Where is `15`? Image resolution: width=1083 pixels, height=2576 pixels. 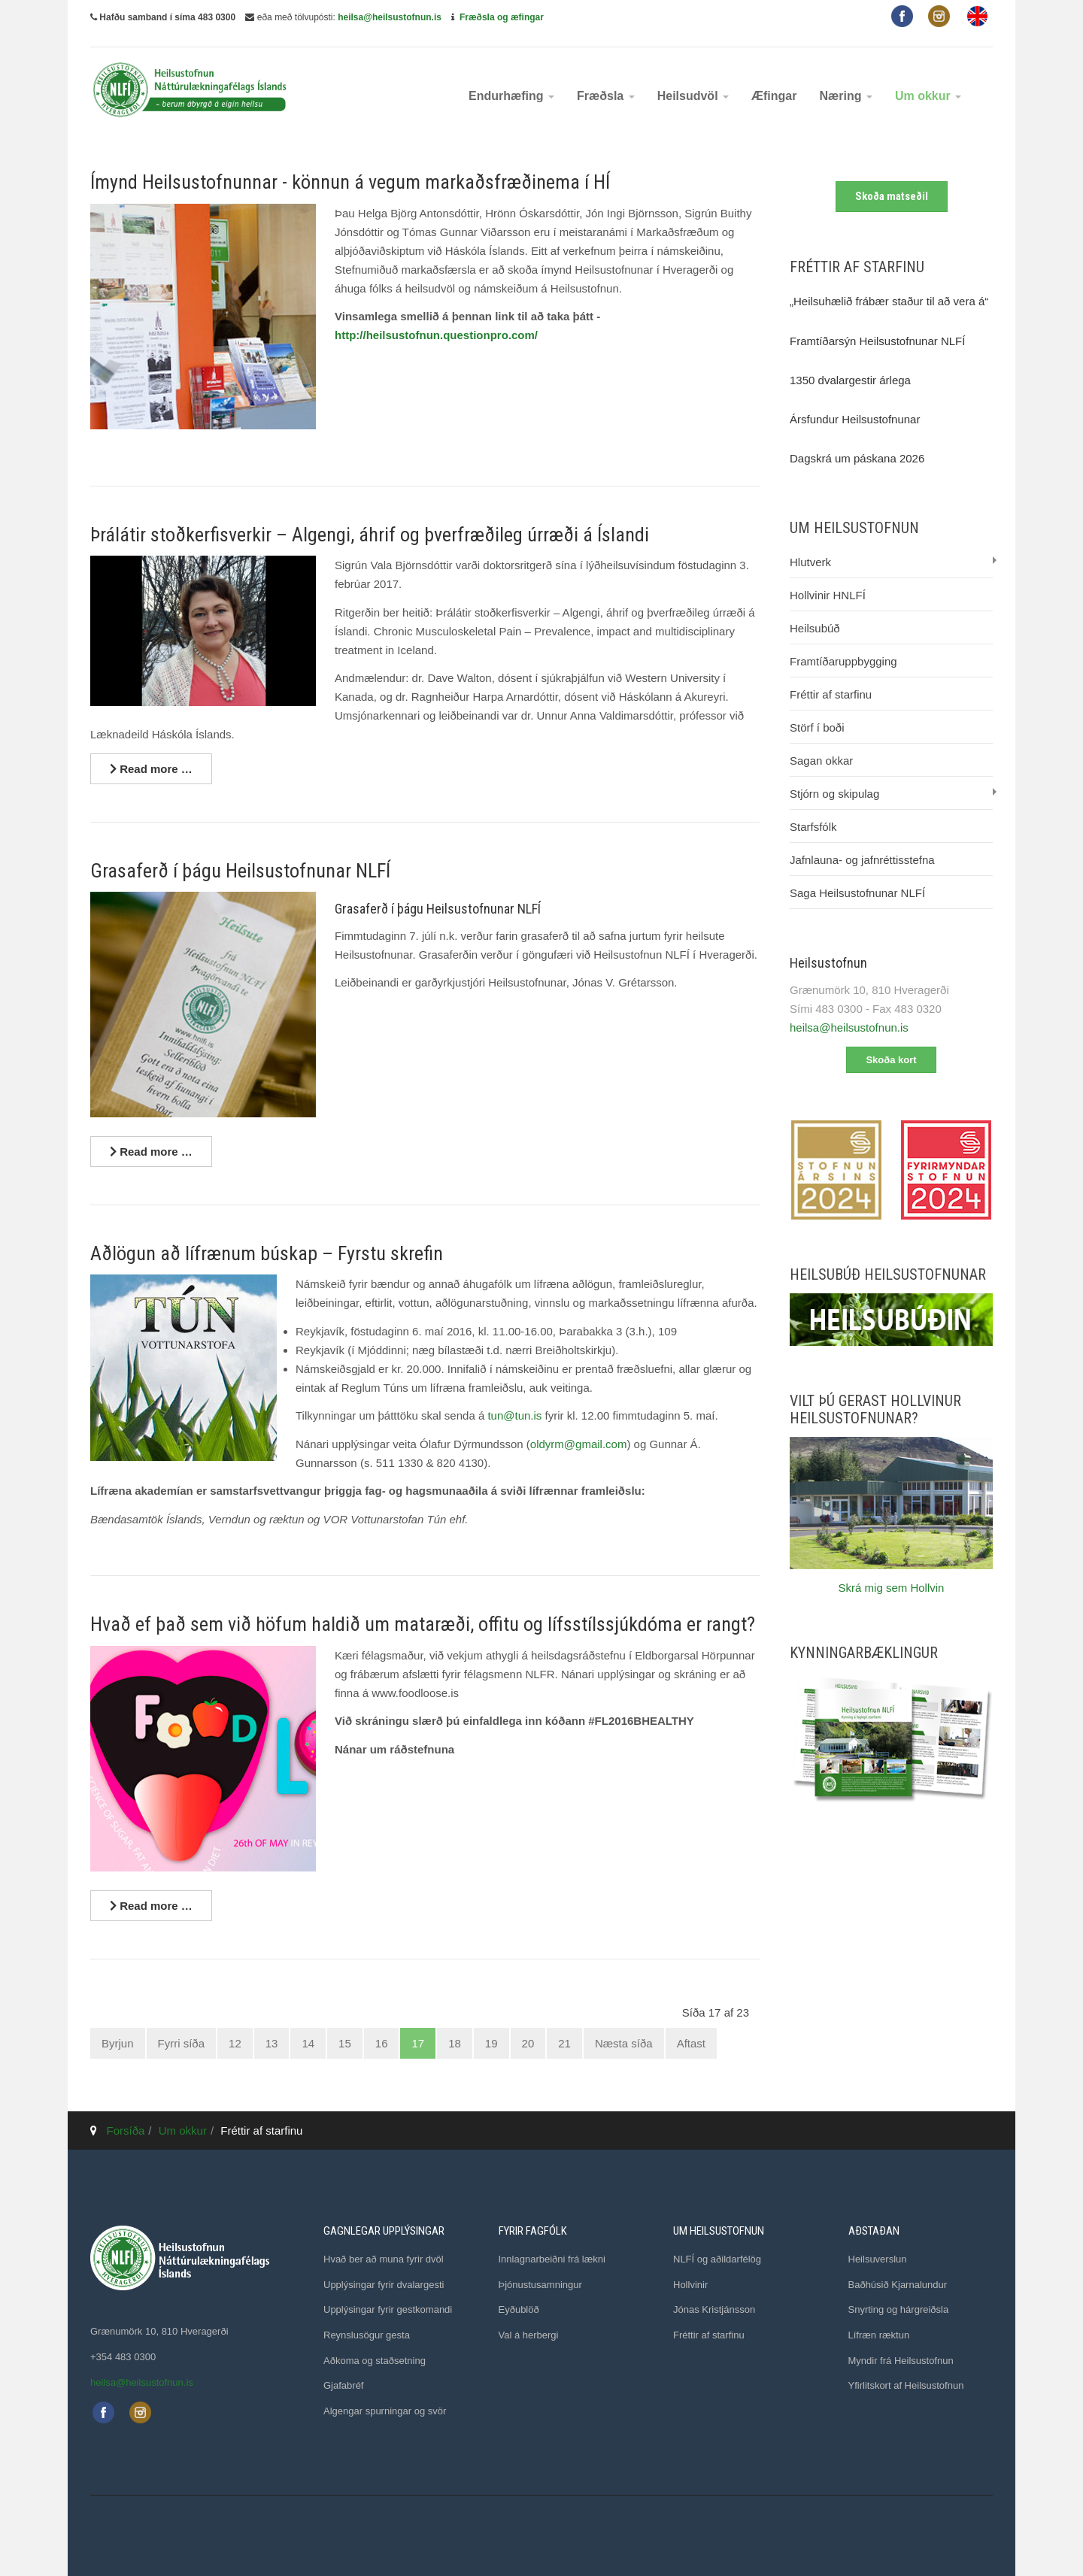 15 is located at coordinates (344, 2043).